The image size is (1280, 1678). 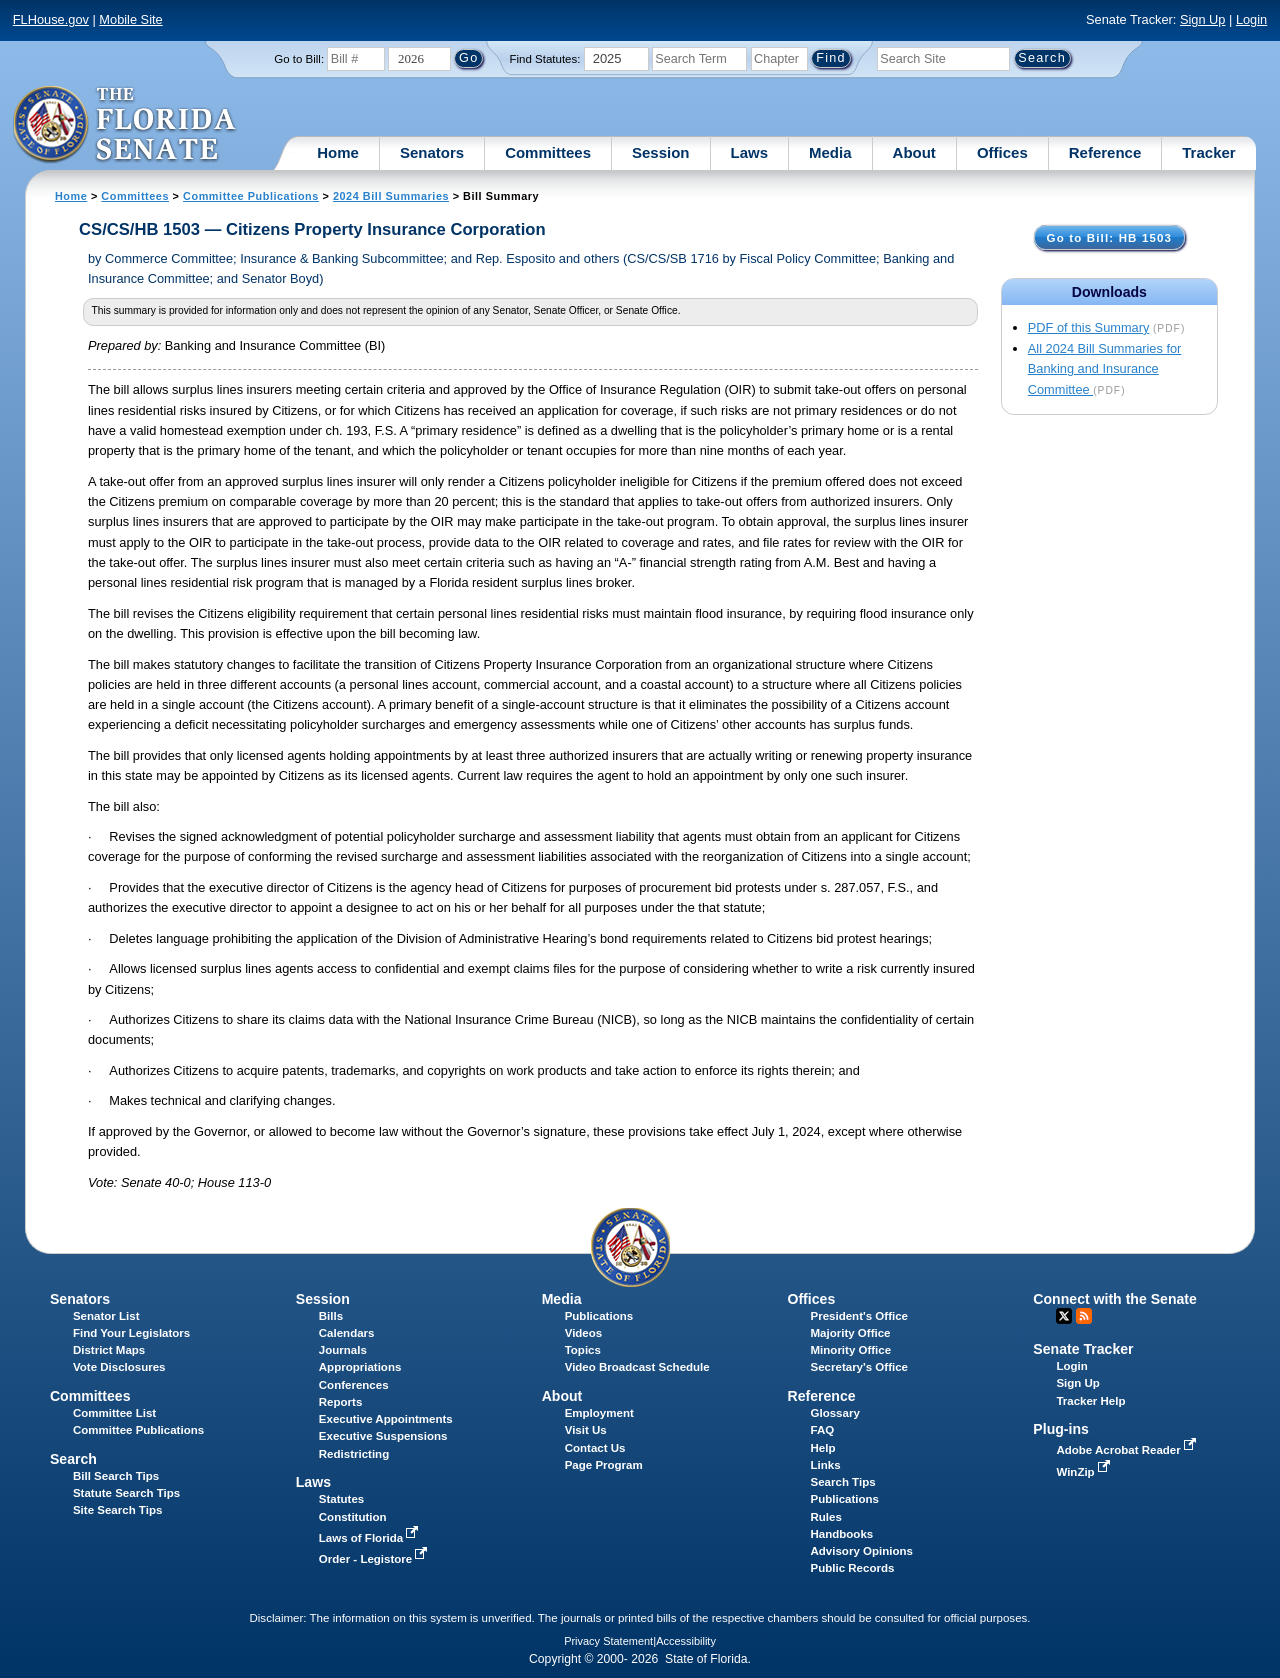 What do you see at coordinates (835, 1413) in the screenshot?
I see `Glossary` at bounding box center [835, 1413].